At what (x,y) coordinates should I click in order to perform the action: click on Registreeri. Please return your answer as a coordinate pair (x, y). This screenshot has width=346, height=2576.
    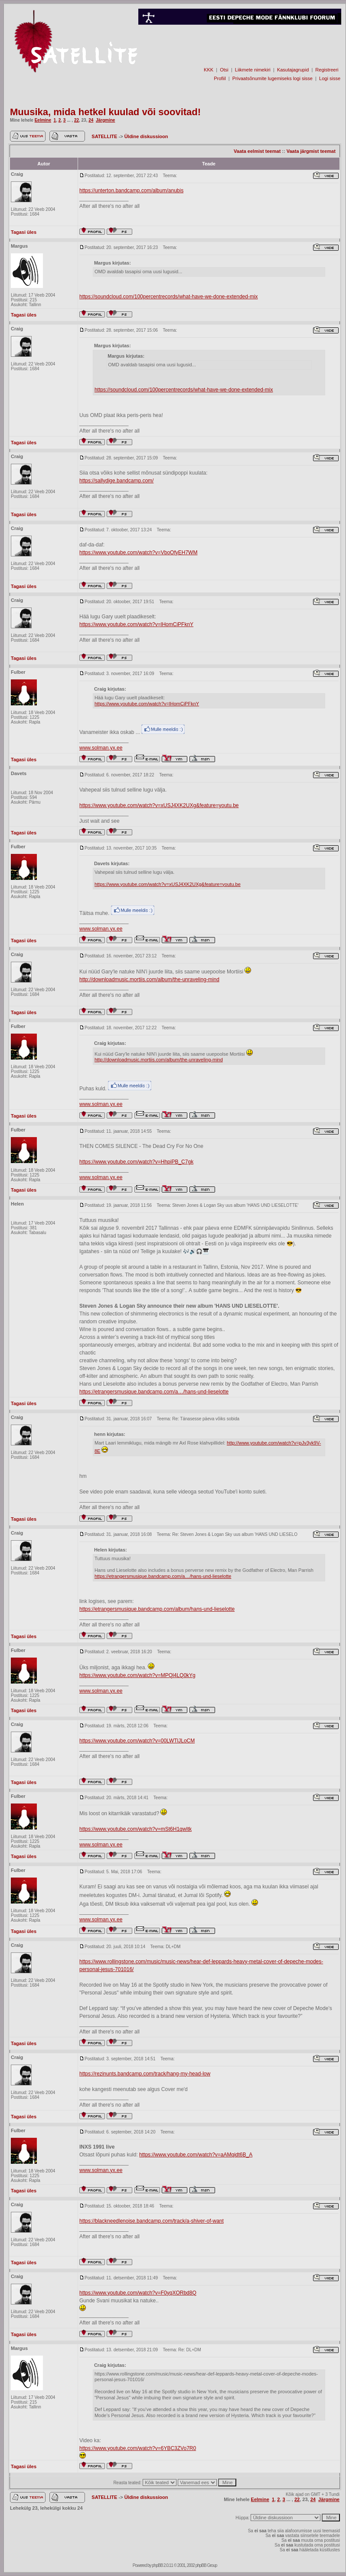
    Looking at the image, I should click on (326, 69).